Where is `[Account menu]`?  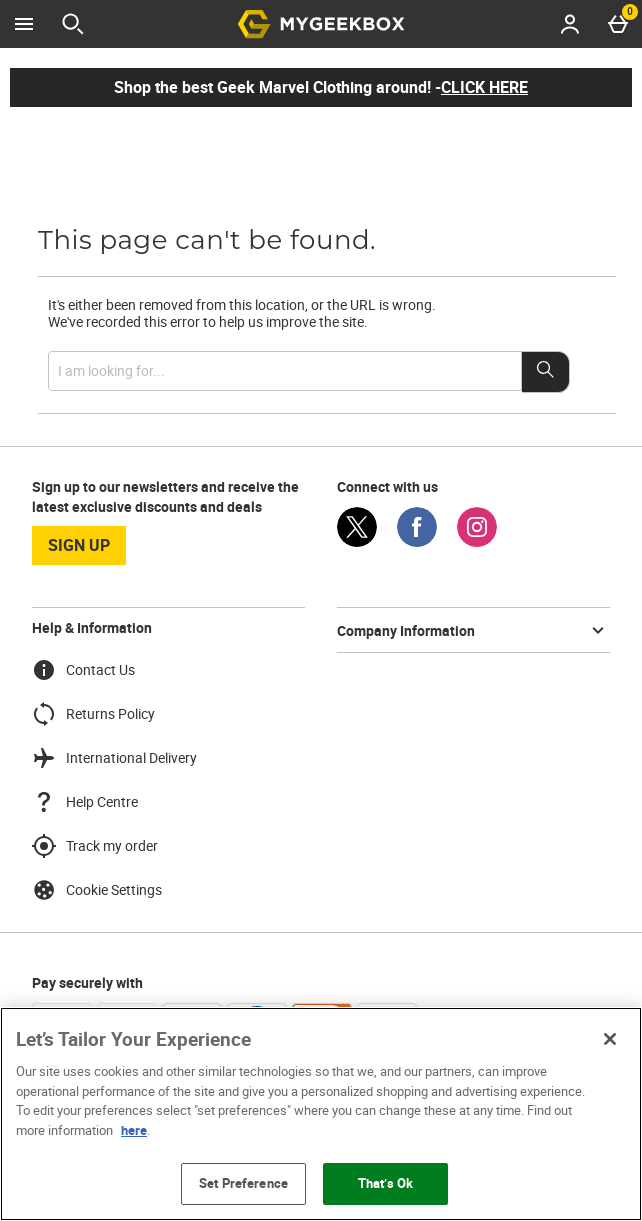
[Account menu] is located at coordinates (570, 24).